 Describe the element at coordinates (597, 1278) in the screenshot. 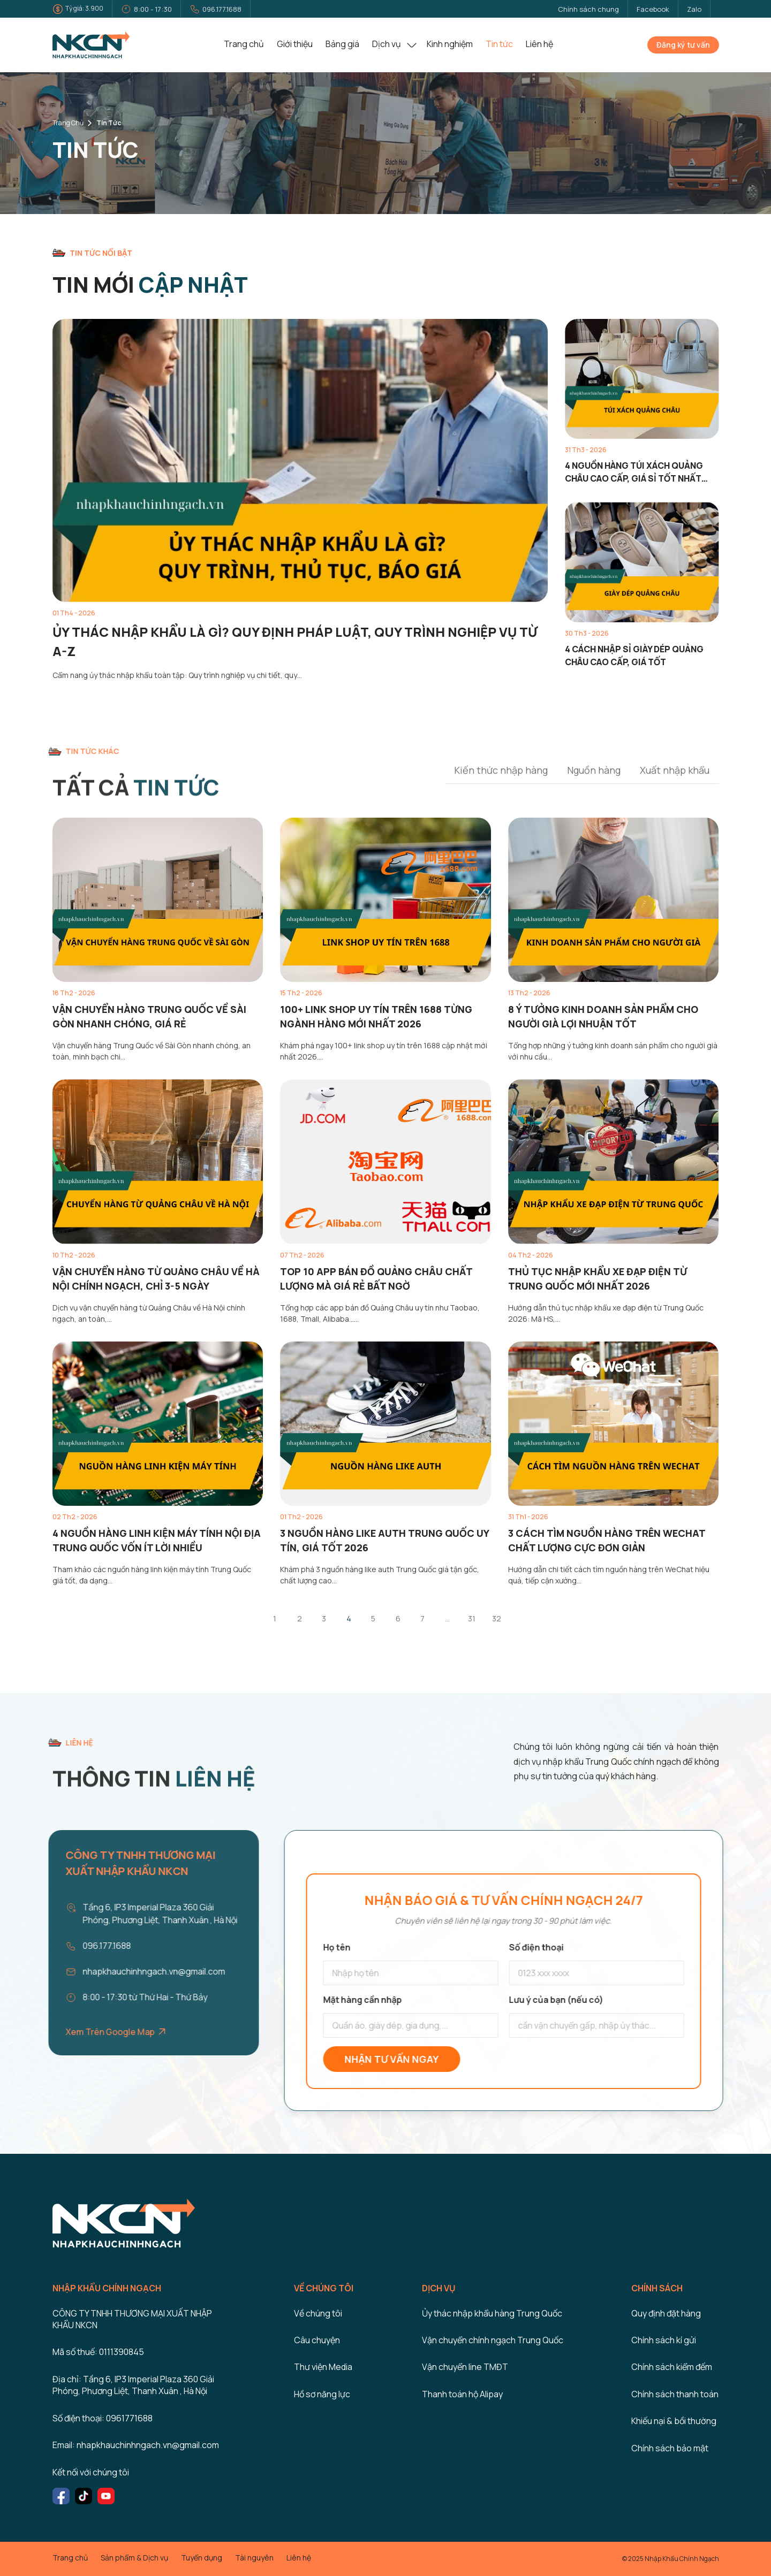

I see `Thủ tục nhập khẩu xe đạp điện từ Trung Quốc mới nhất 2026` at that location.